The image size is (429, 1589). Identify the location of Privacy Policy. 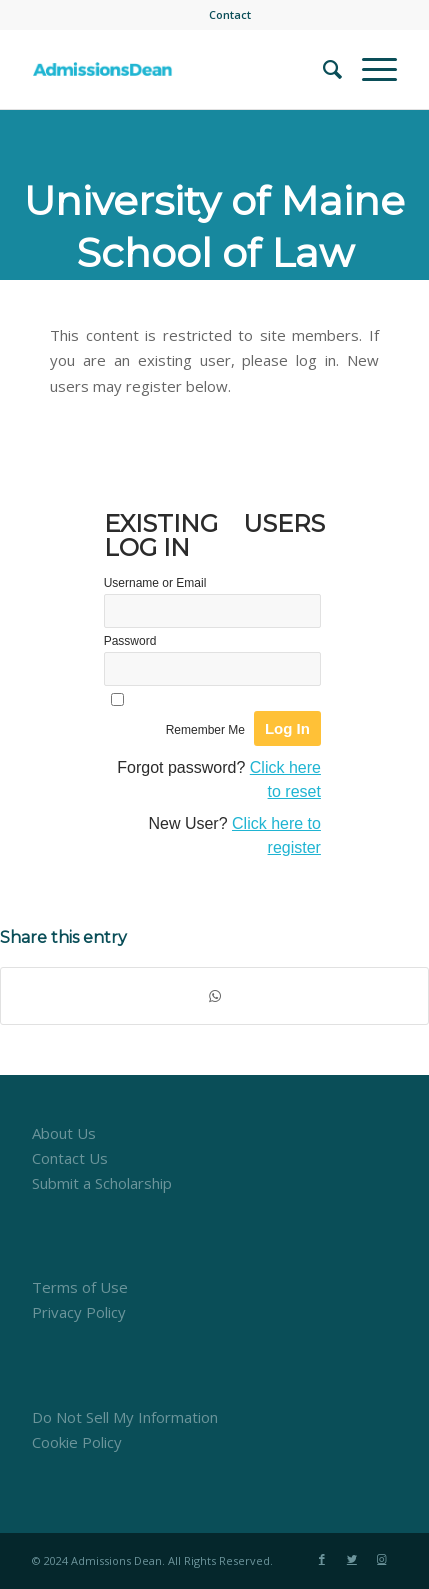
(79, 1312).